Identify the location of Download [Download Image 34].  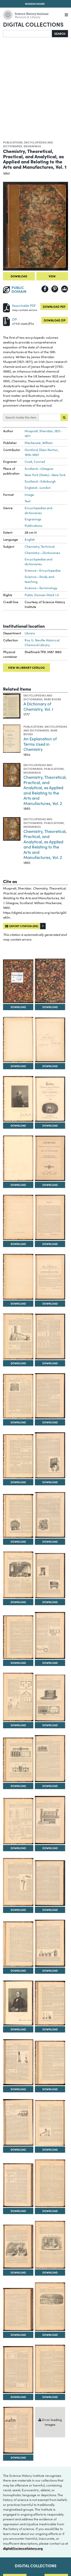
(18, 1970).